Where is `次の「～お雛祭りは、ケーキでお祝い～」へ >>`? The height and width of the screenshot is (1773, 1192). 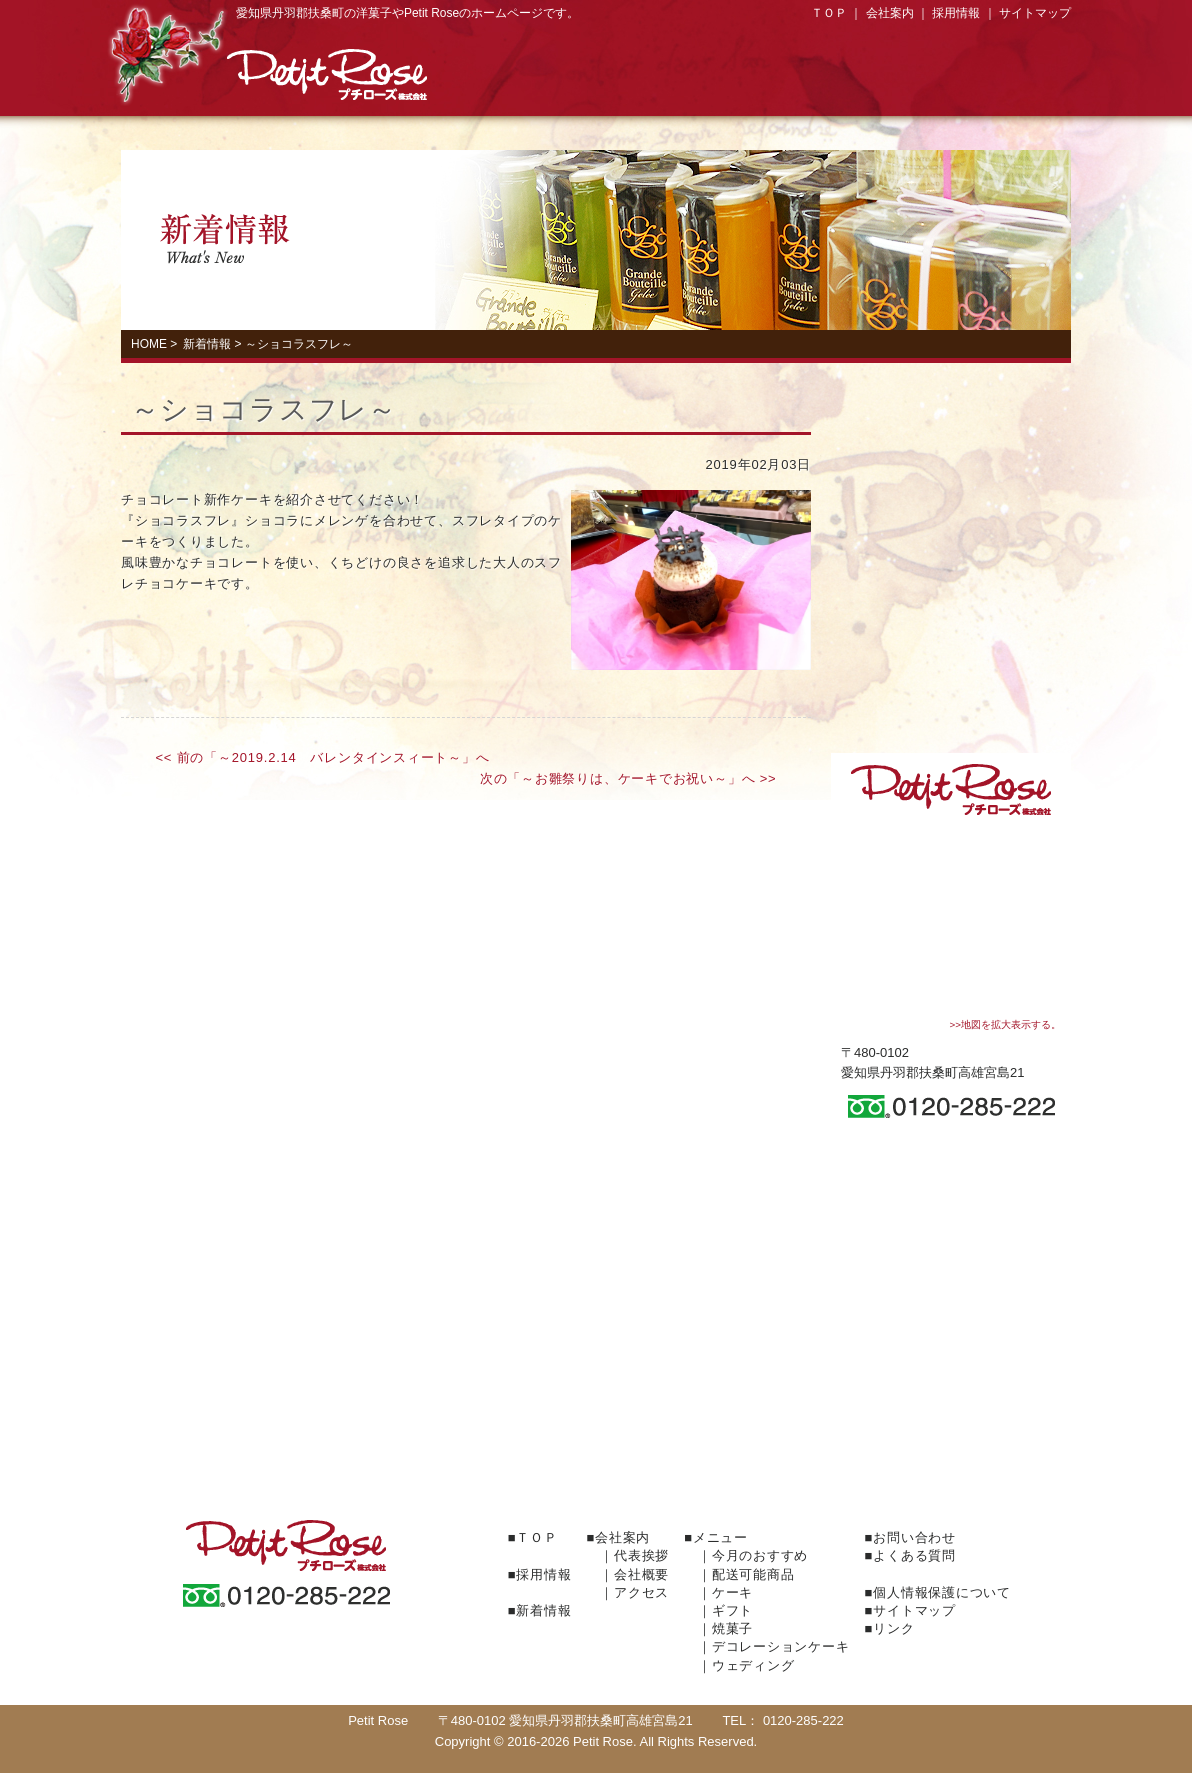
次の「～お雛祭りは、ケーキでお祝い～」へ >> is located at coordinates (628, 778).